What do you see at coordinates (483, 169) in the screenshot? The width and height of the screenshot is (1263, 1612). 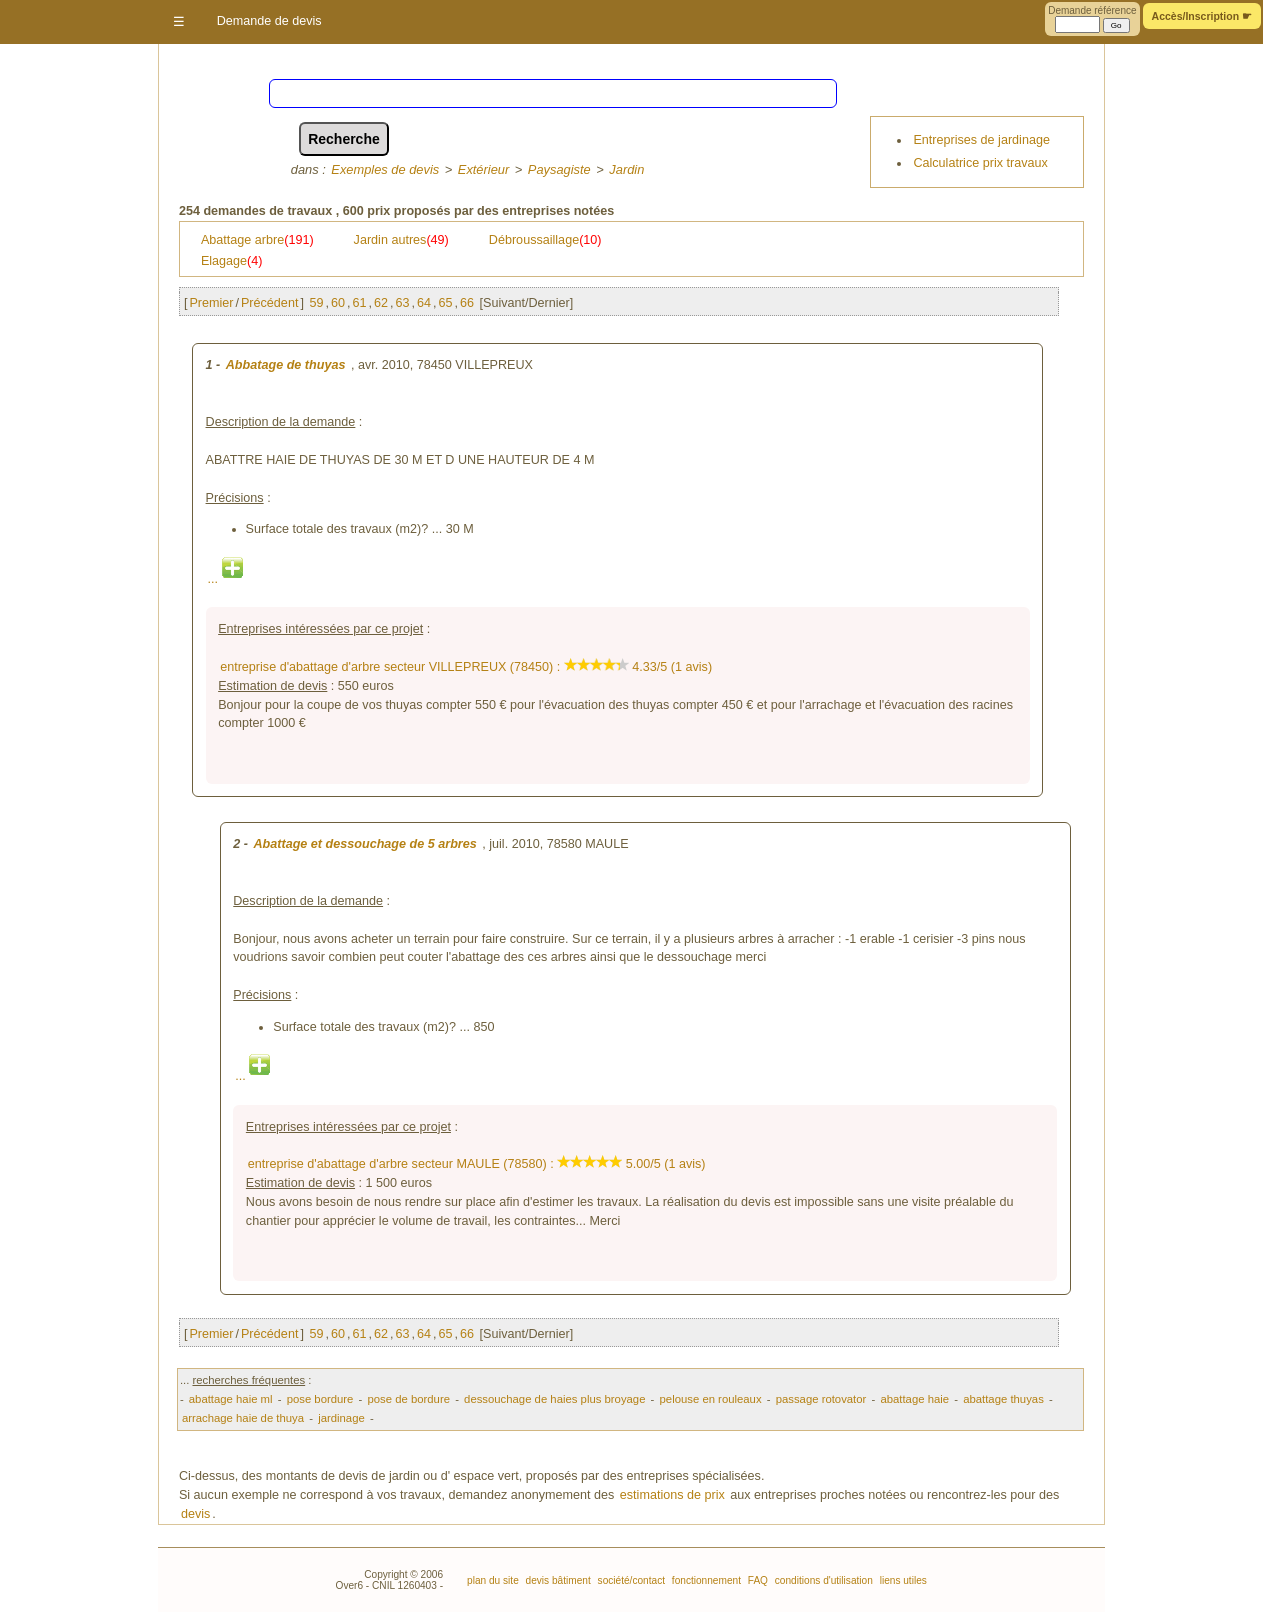 I see `Extérieur` at bounding box center [483, 169].